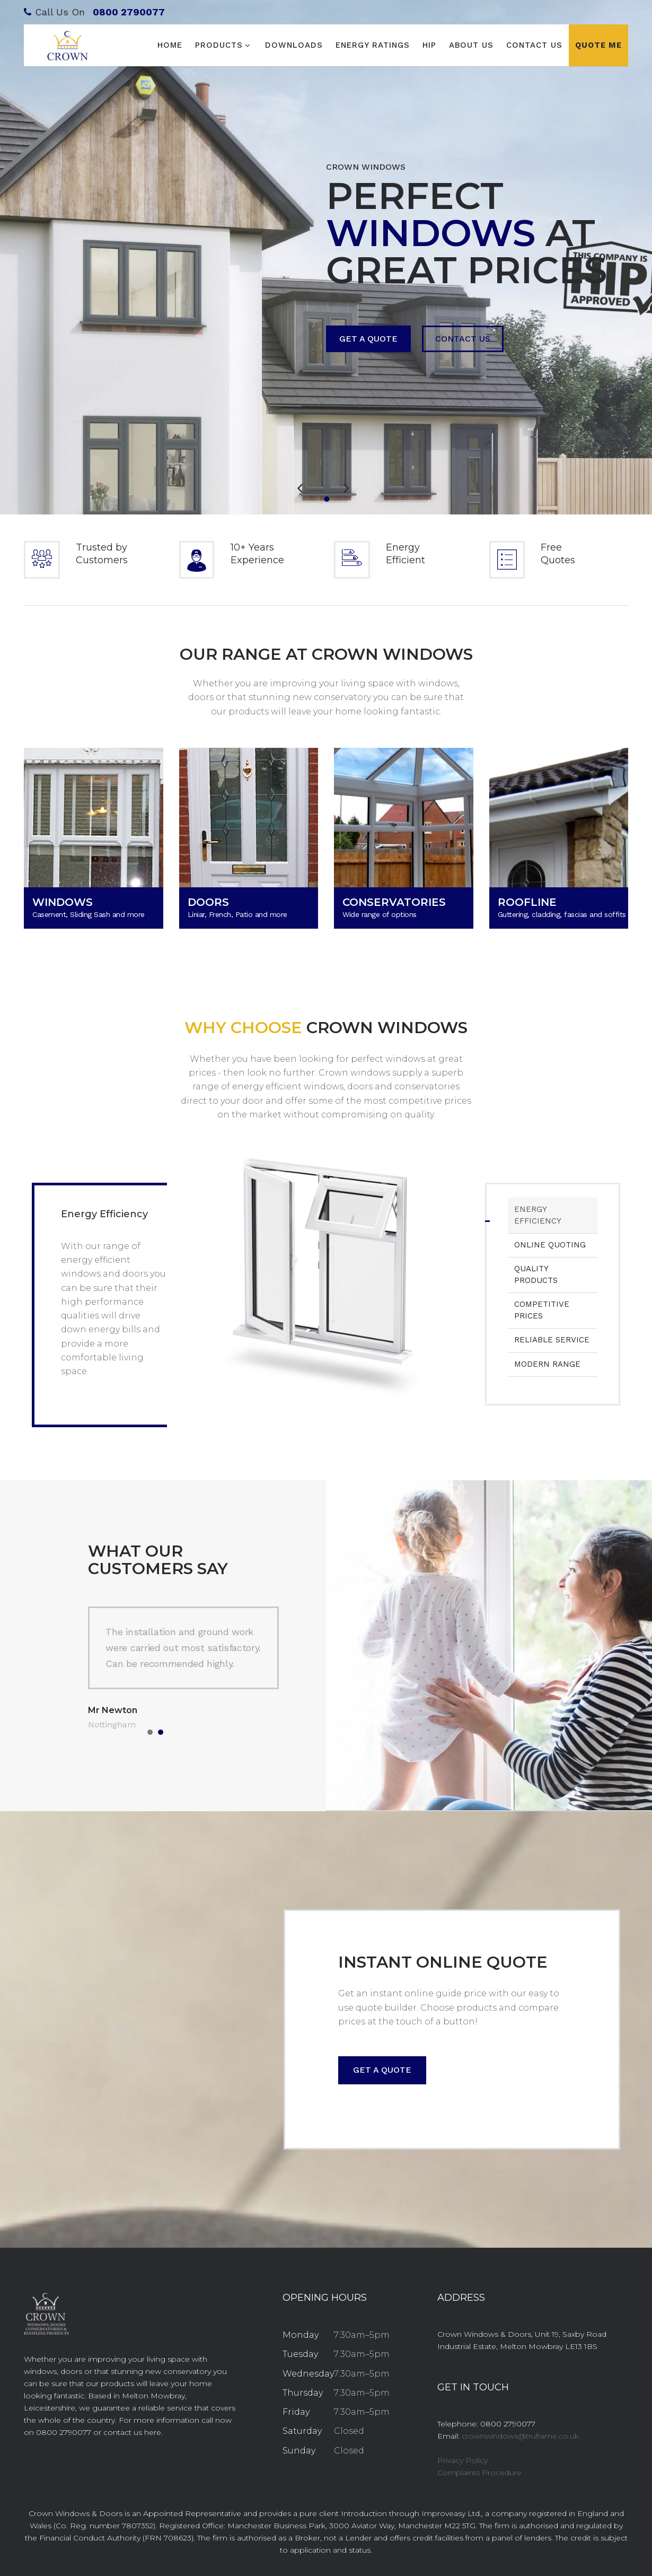 This screenshot has width=652, height=2576. I want to click on 0800 2790077, so click(129, 12).